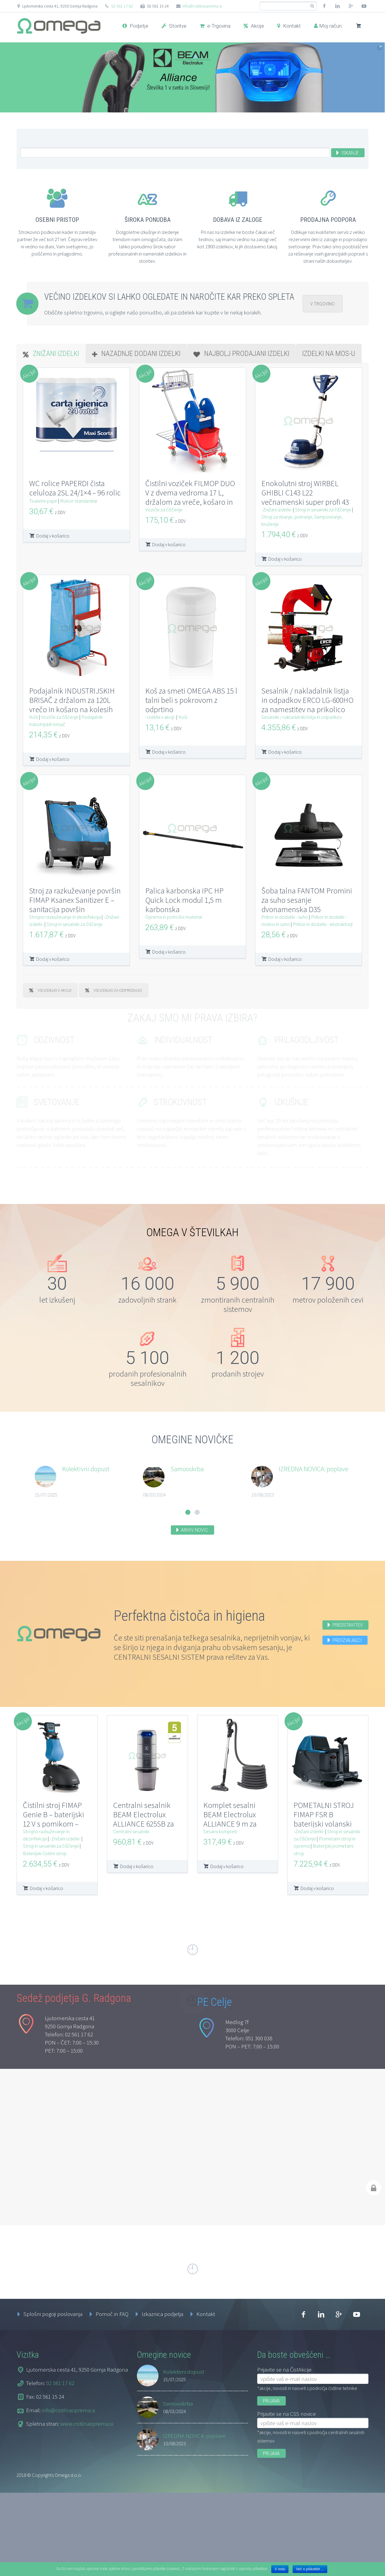 The image size is (385, 2576). What do you see at coordinates (301, 717) in the screenshot?
I see `Sesalniki / nakladalniki listja in odpadkov` at bounding box center [301, 717].